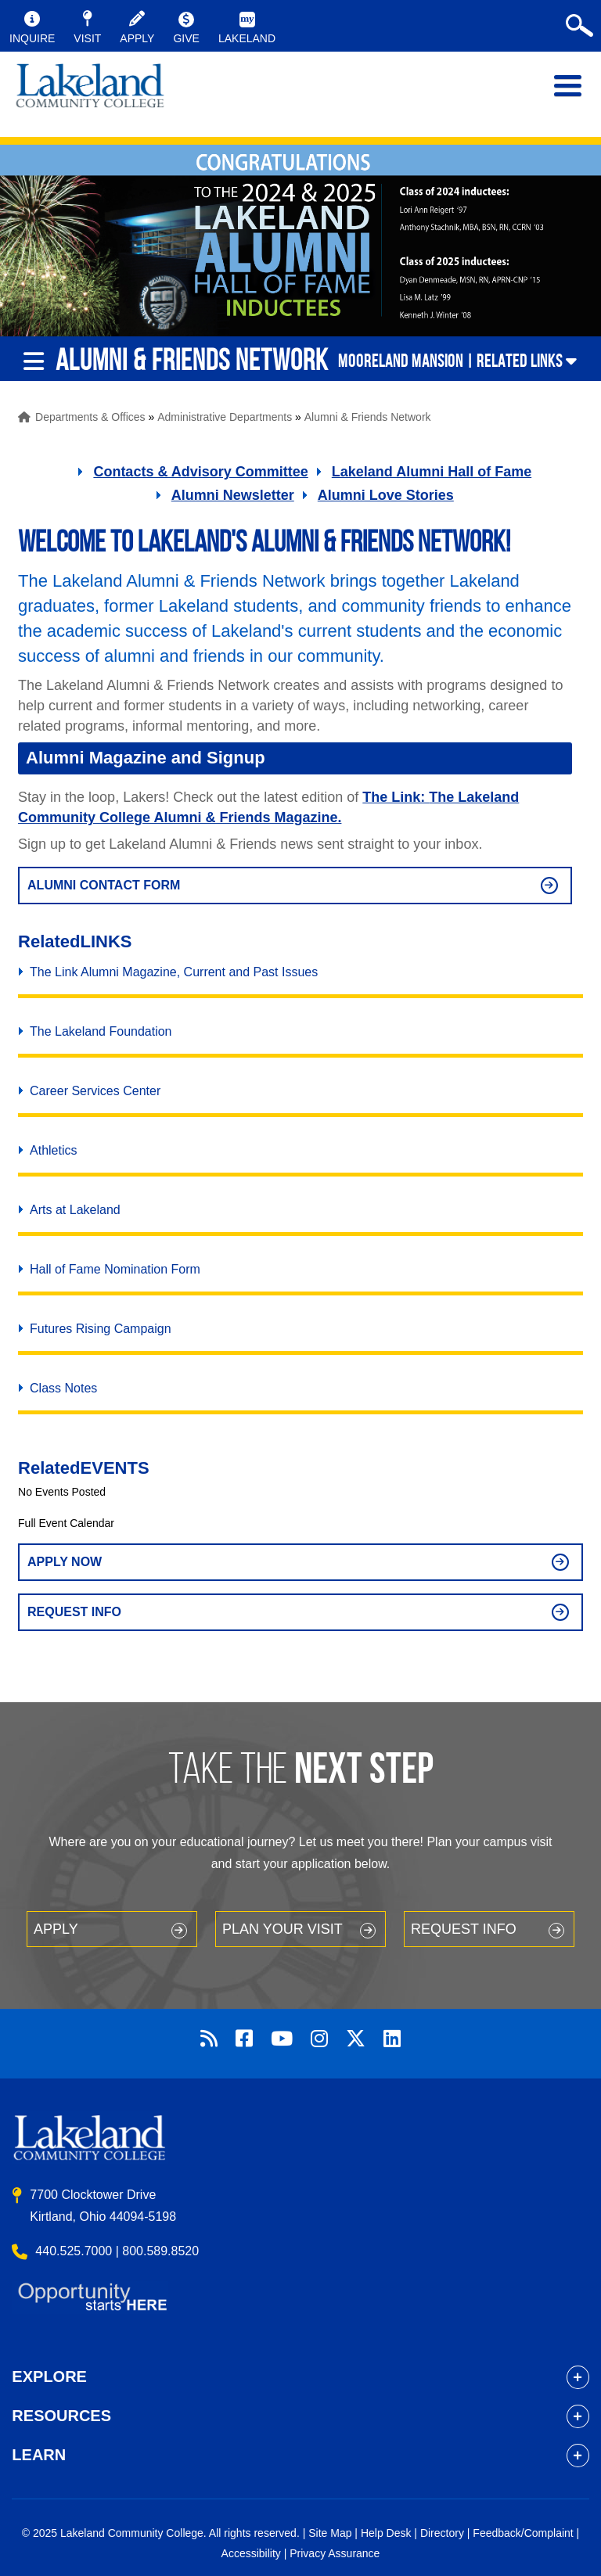  Describe the element at coordinates (90, 417) in the screenshot. I see `Departments & Offices` at that location.